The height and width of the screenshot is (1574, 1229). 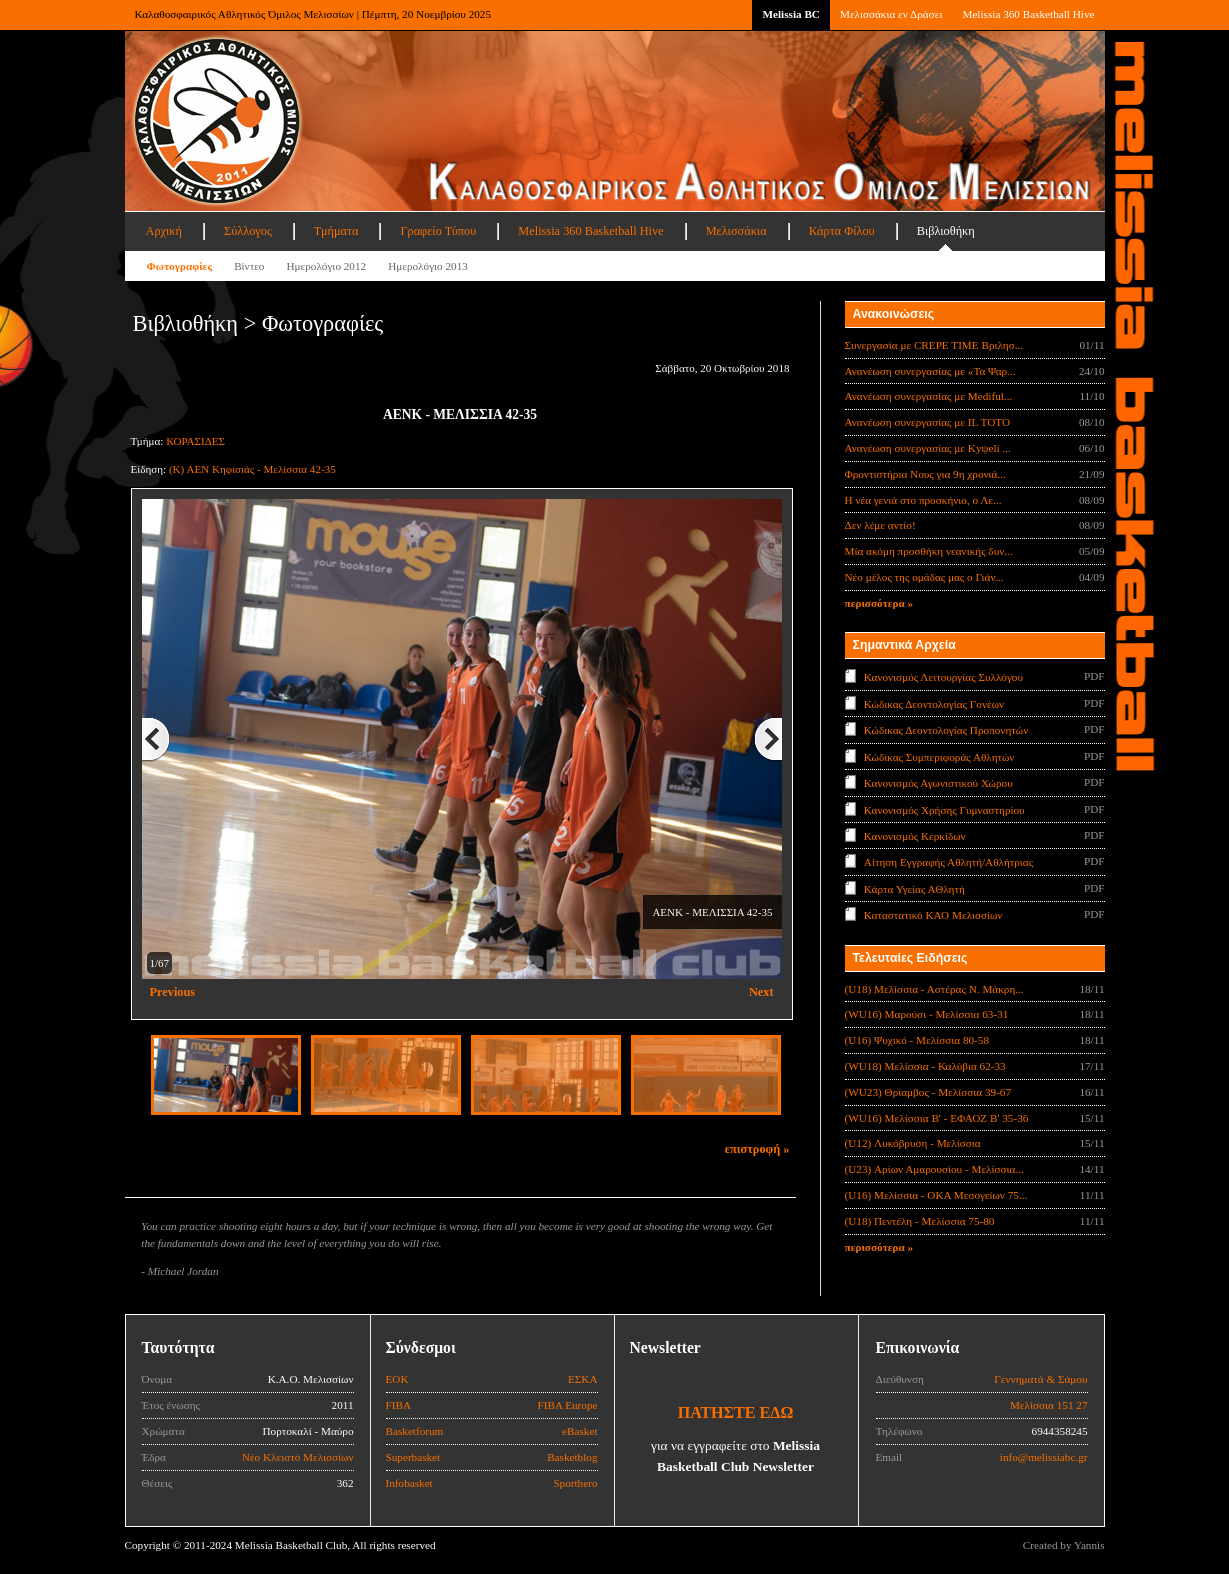 I want to click on (Κ) ΑΕΝ Κηφισιάς - Μελίσσια 42-35, so click(x=252, y=469).